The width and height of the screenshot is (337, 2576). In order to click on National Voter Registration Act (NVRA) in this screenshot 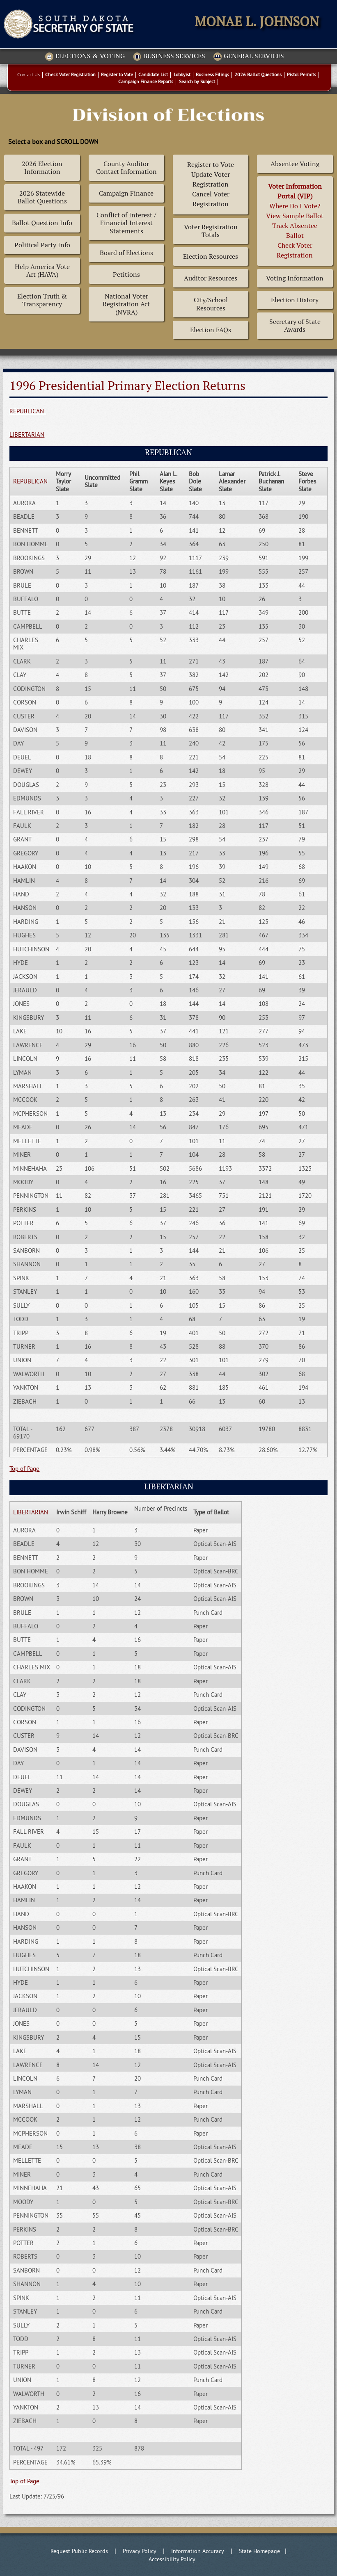, I will do `click(126, 304)`.